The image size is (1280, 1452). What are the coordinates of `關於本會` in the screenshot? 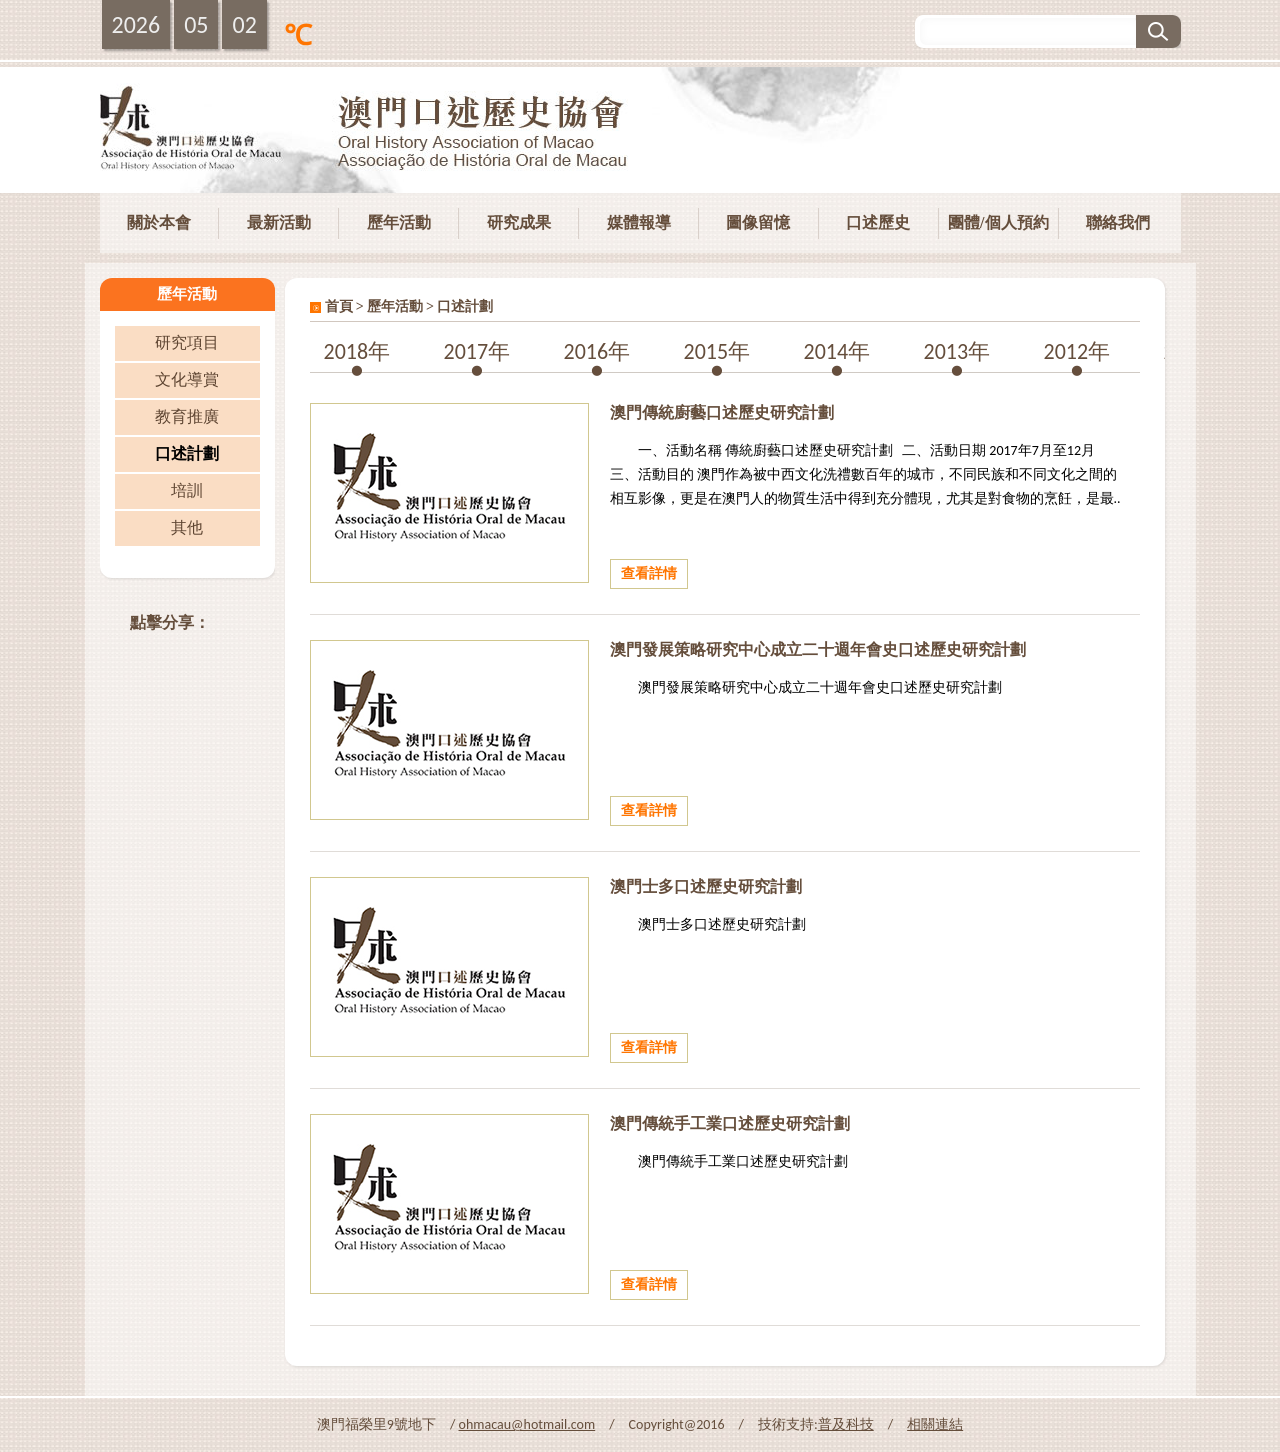 It's located at (159, 222).